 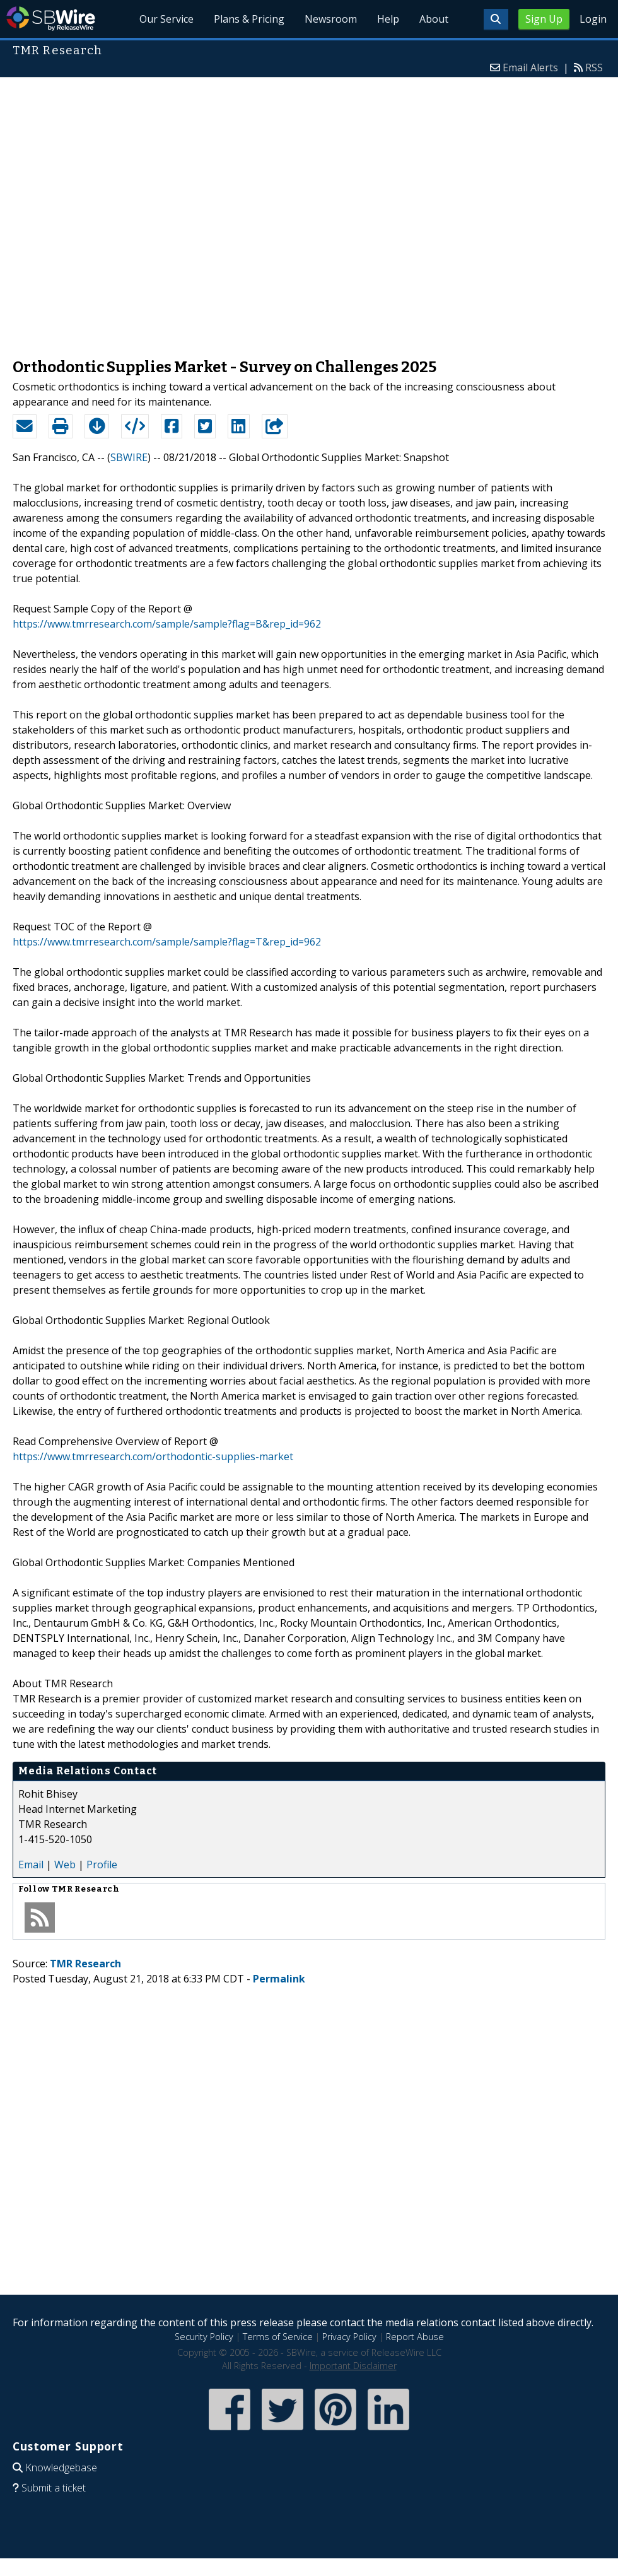 What do you see at coordinates (167, 942) in the screenshot?
I see `https://www.tmrresearch.com/sample/sample?flag=T&rep_id=962` at bounding box center [167, 942].